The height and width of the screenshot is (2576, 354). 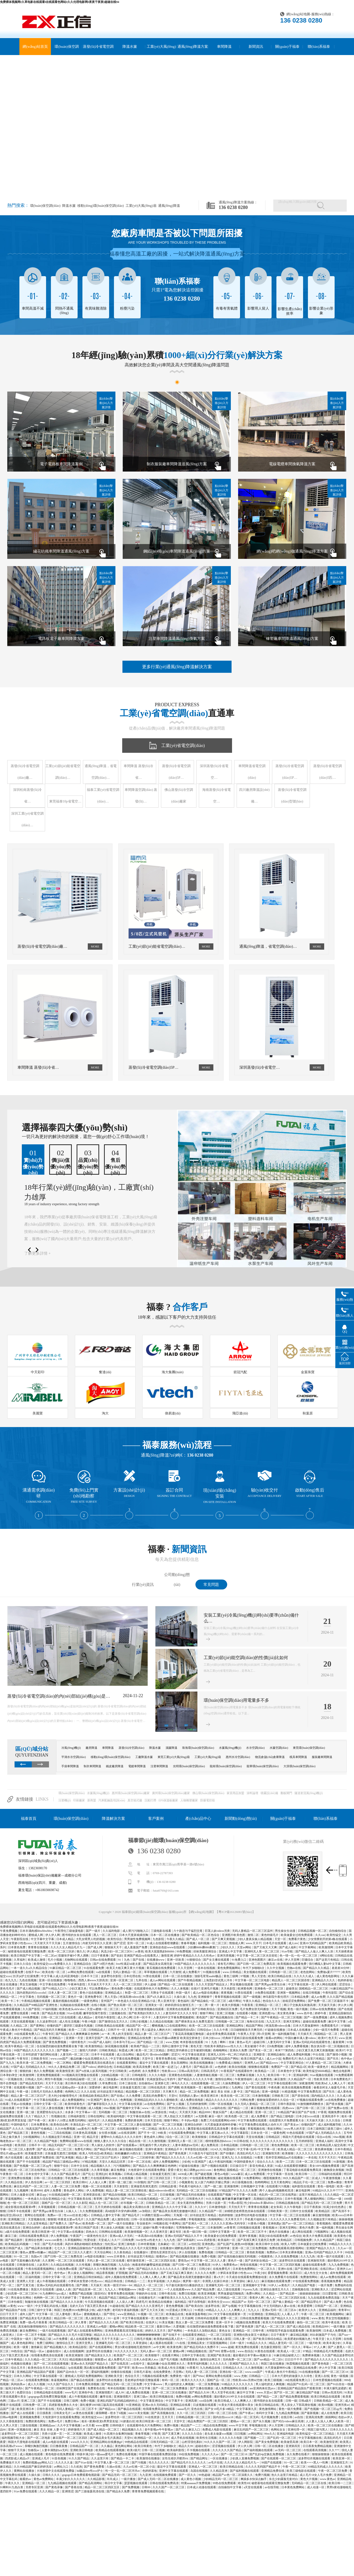 What do you see at coordinates (90, 2491) in the screenshot?
I see `国产三级做爰高清在线` at bounding box center [90, 2491].